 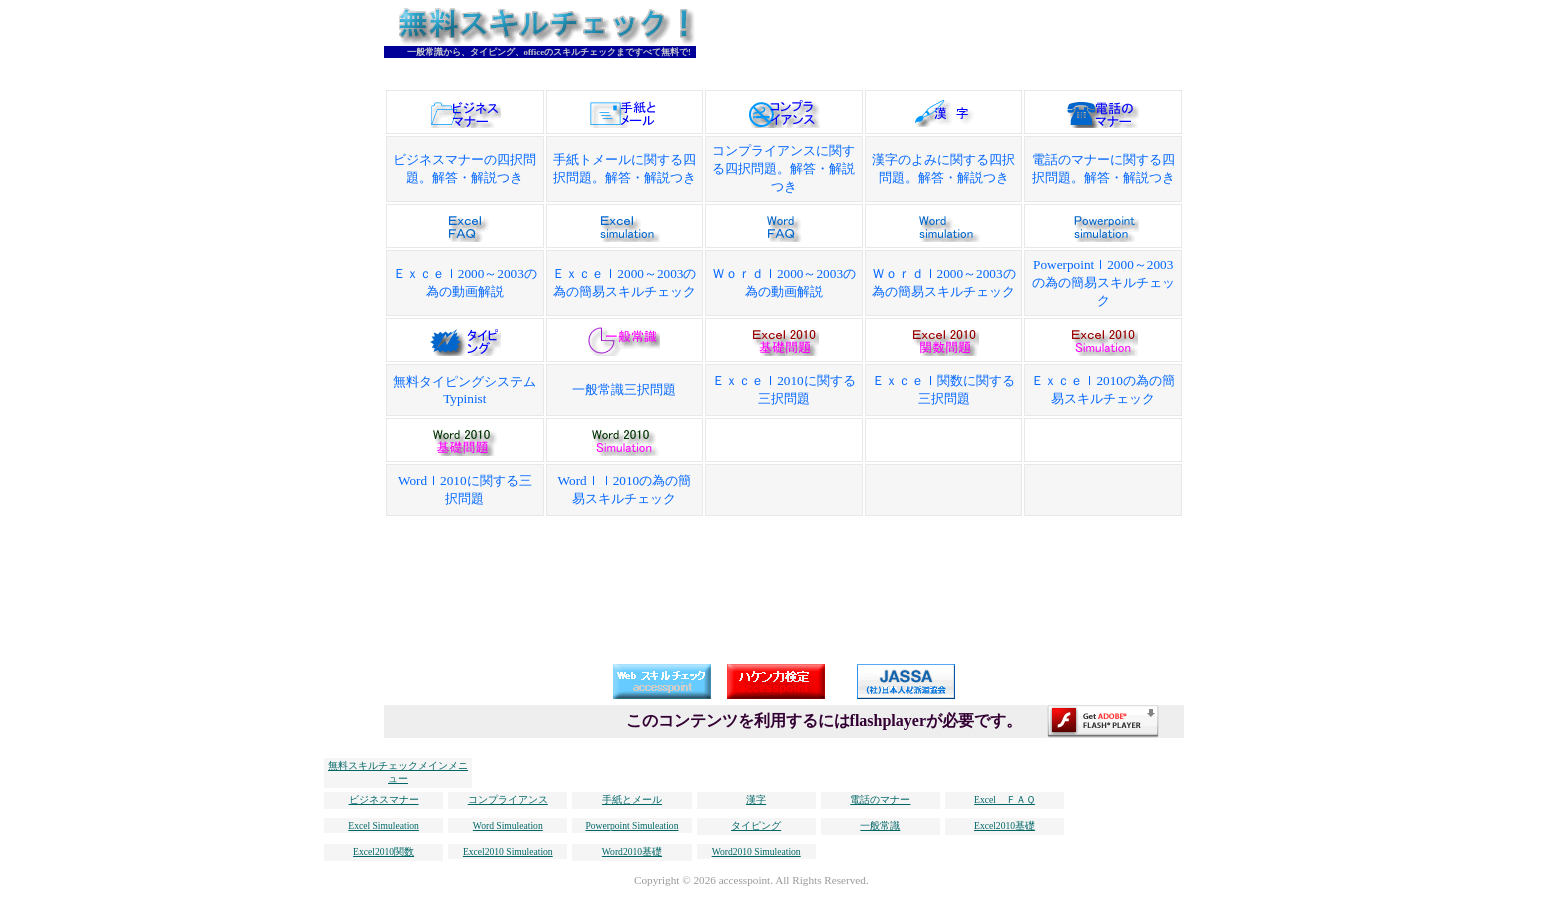 I want to click on Excel2010関数, so click(x=383, y=851).